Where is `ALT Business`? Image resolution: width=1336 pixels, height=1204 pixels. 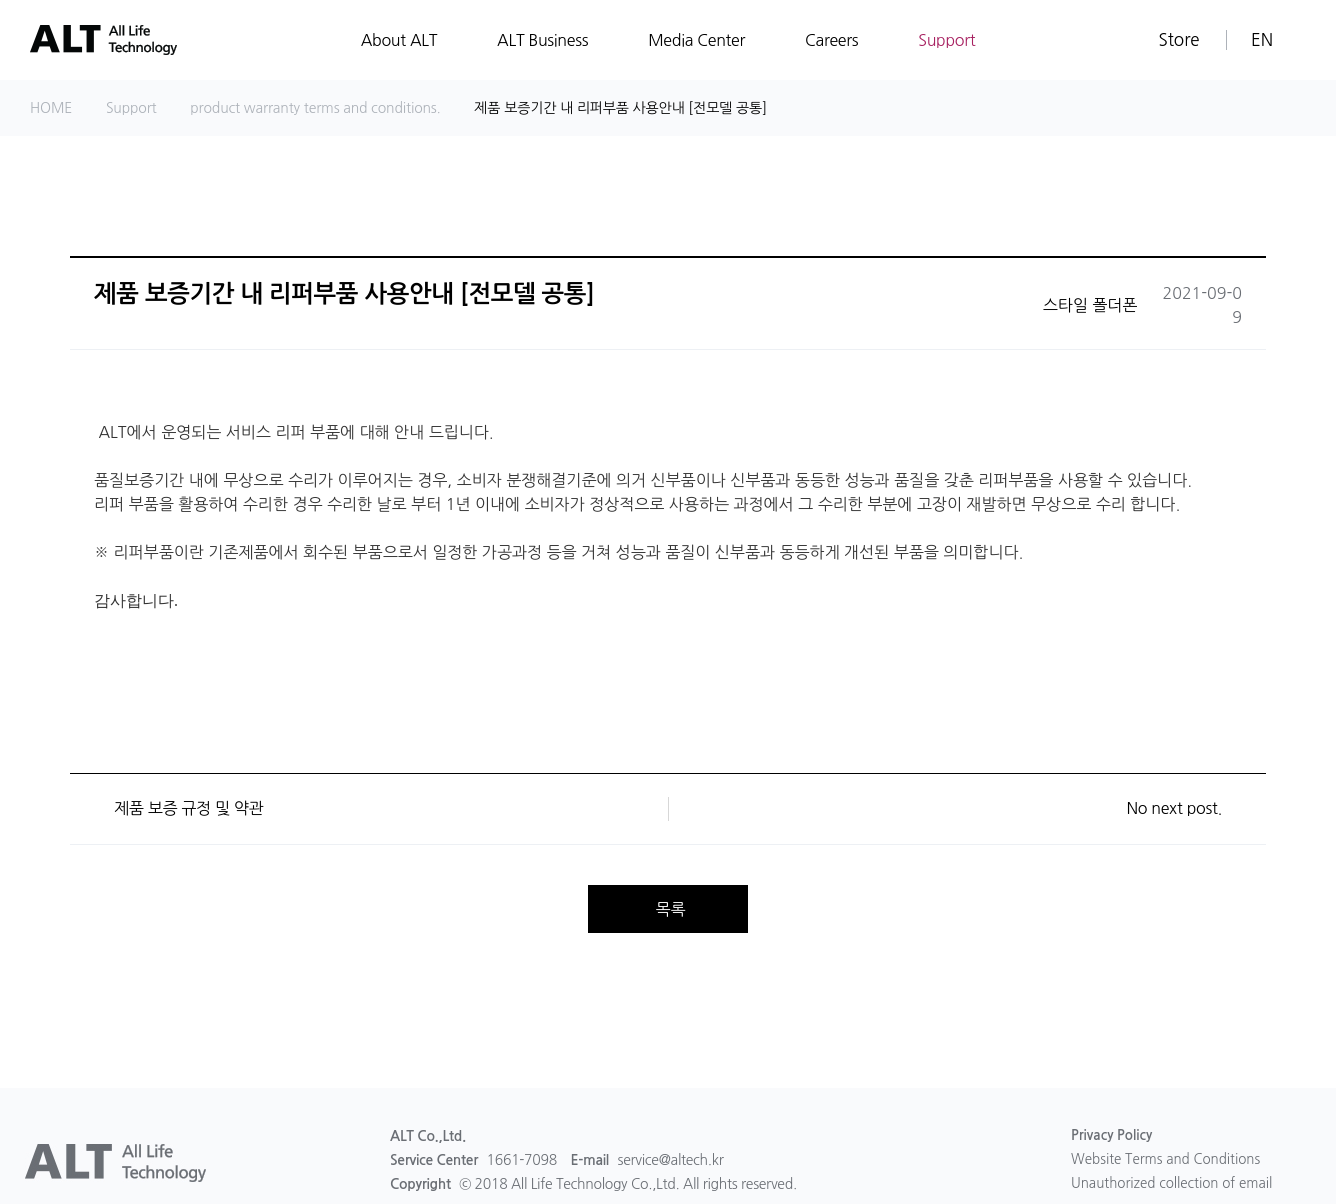 ALT Business is located at coordinates (542, 40).